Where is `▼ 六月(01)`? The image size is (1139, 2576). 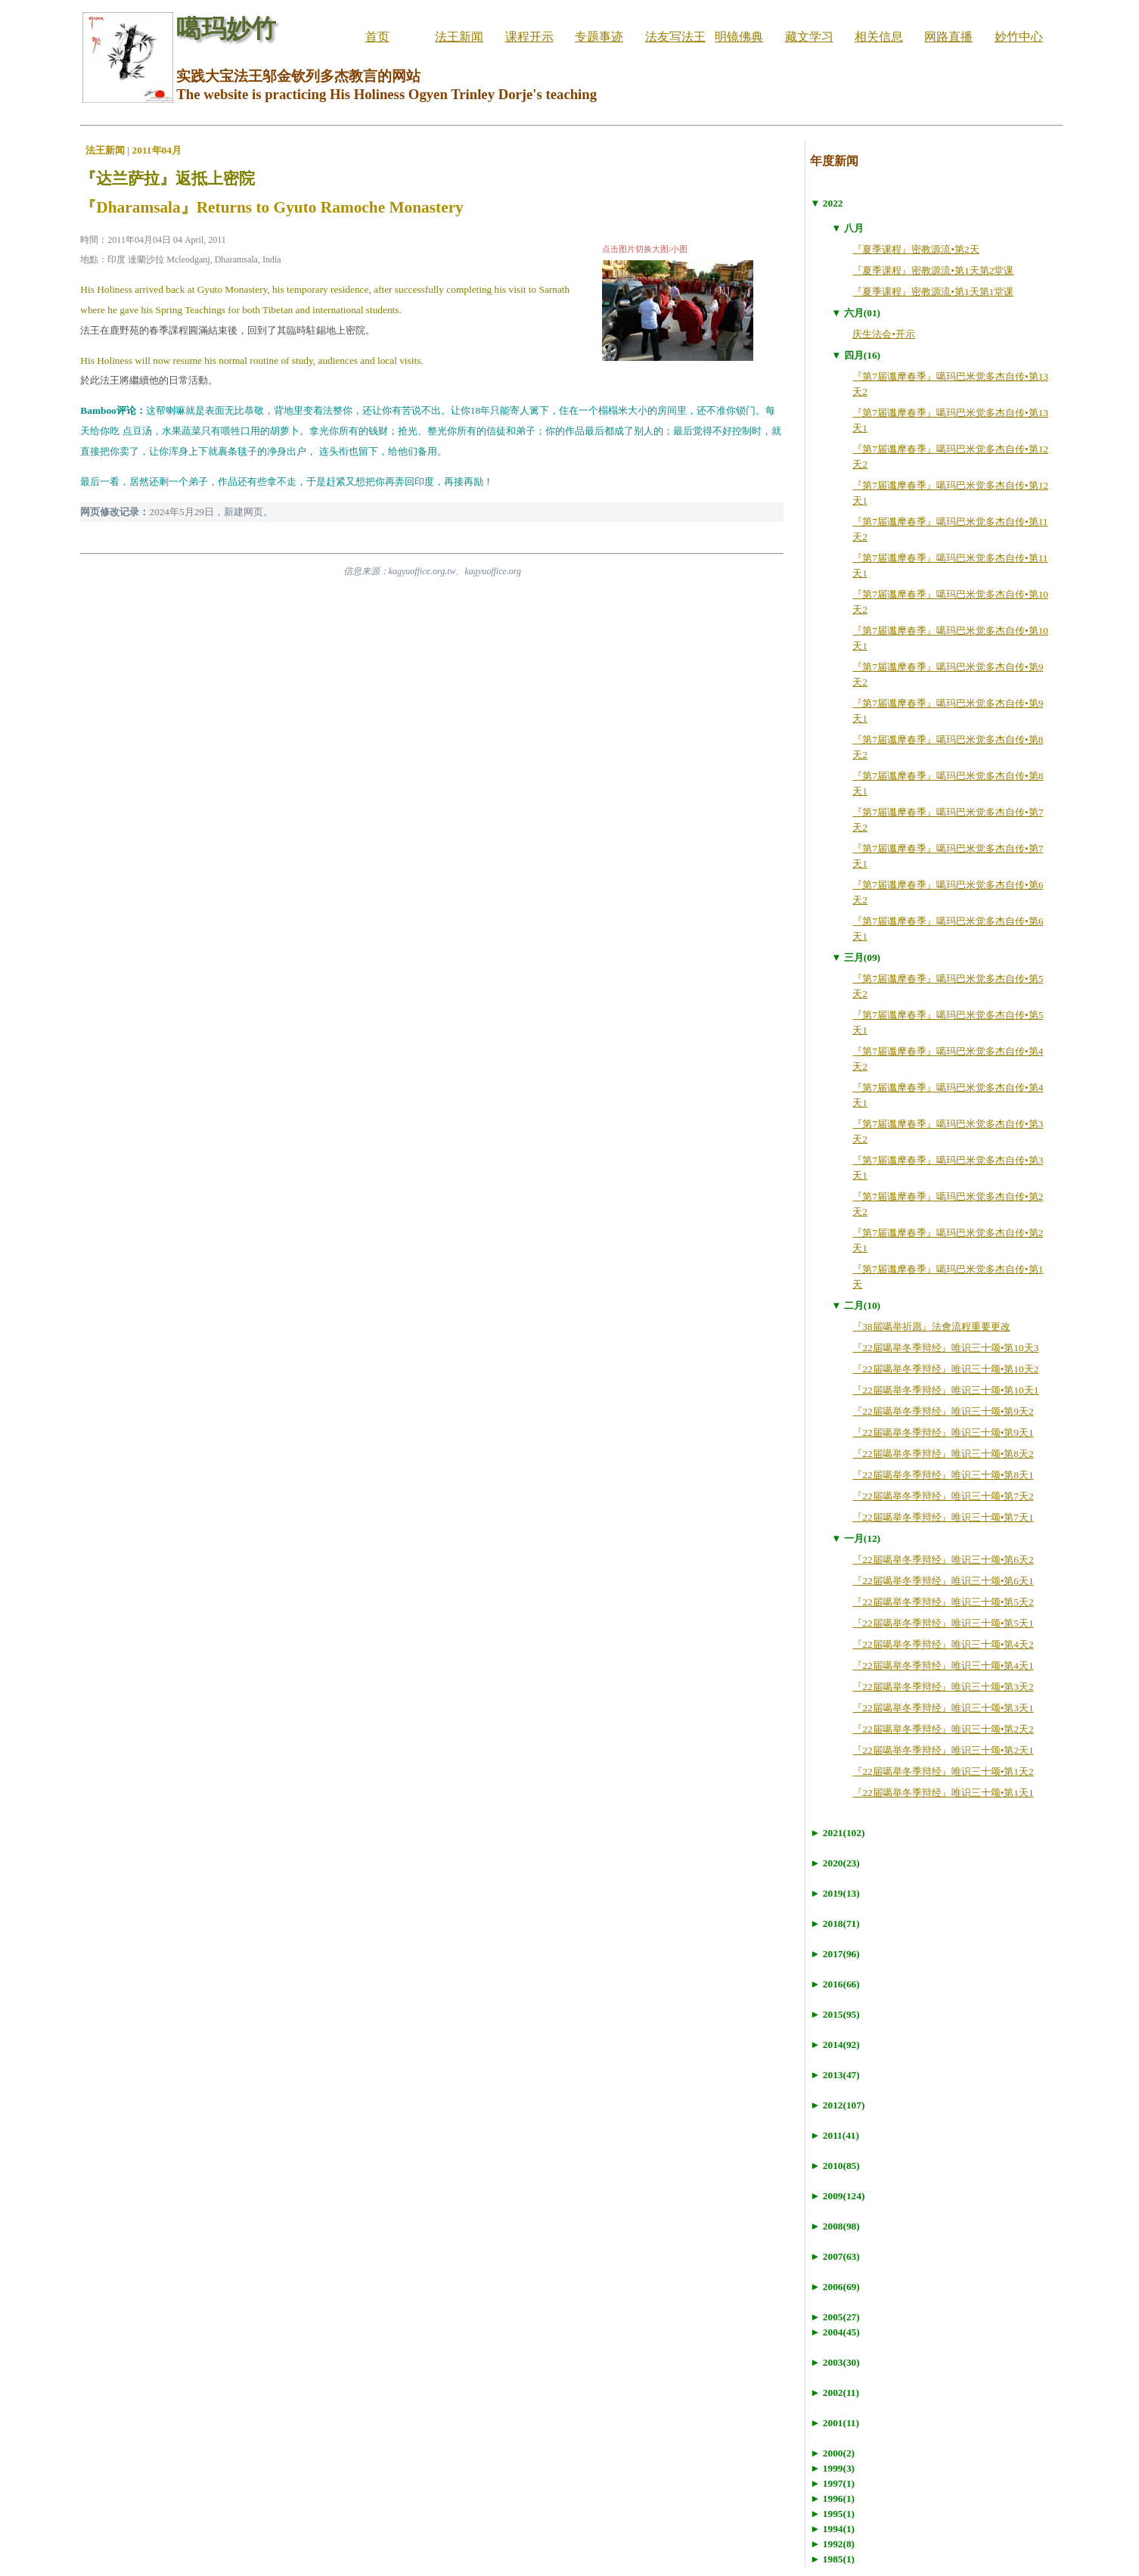
▼ 六月(01) is located at coordinates (855, 313).